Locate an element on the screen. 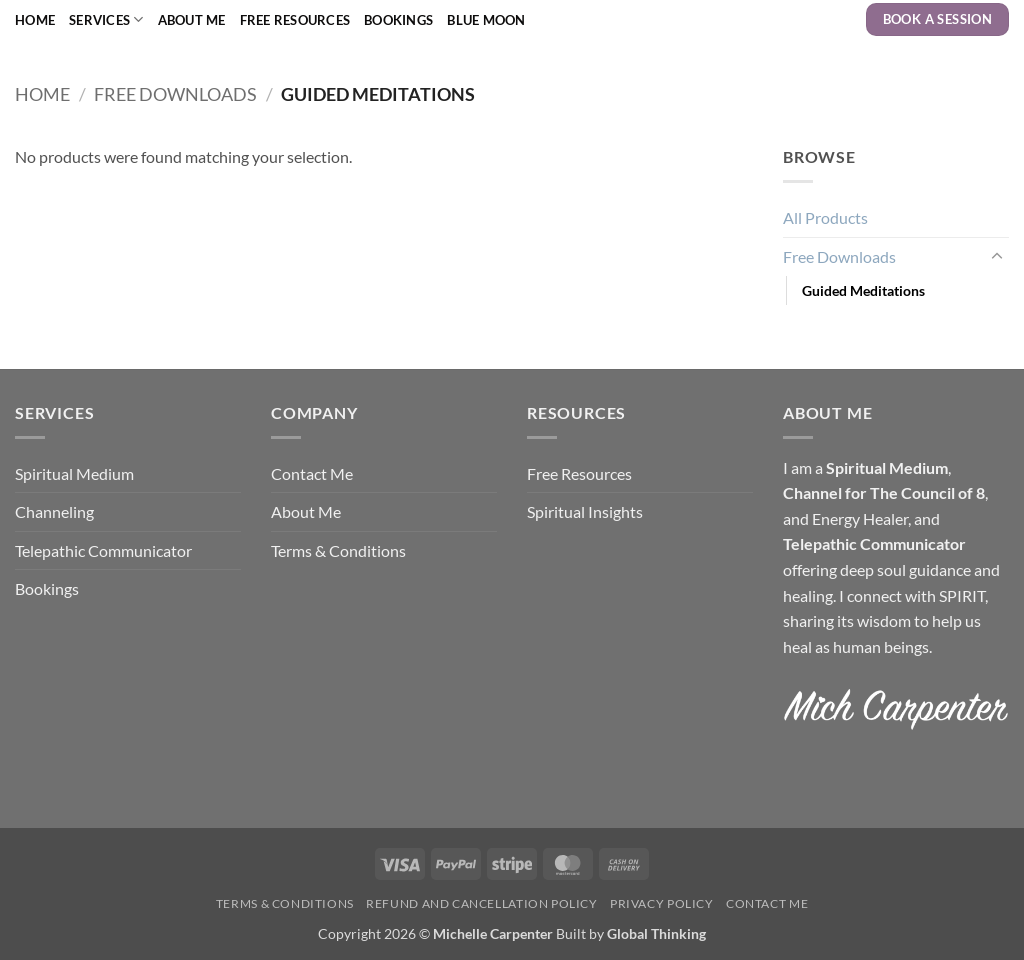  Refund and Cancellation Policy is located at coordinates (481, 903).